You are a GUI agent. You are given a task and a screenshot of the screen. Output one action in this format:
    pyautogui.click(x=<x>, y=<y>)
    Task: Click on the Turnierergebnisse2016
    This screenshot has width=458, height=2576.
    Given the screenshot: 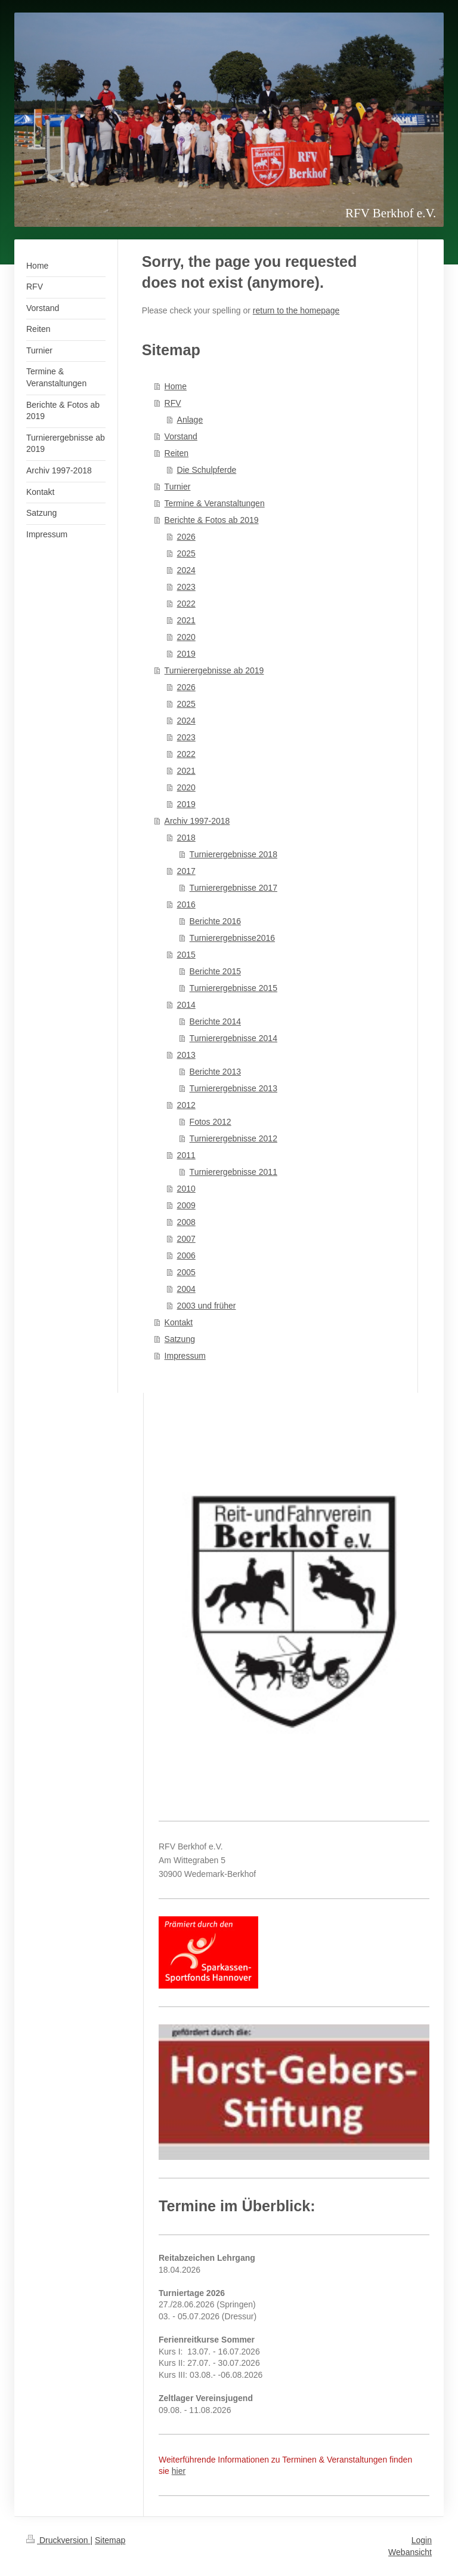 What is the action you would take?
    pyautogui.click(x=232, y=938)
    